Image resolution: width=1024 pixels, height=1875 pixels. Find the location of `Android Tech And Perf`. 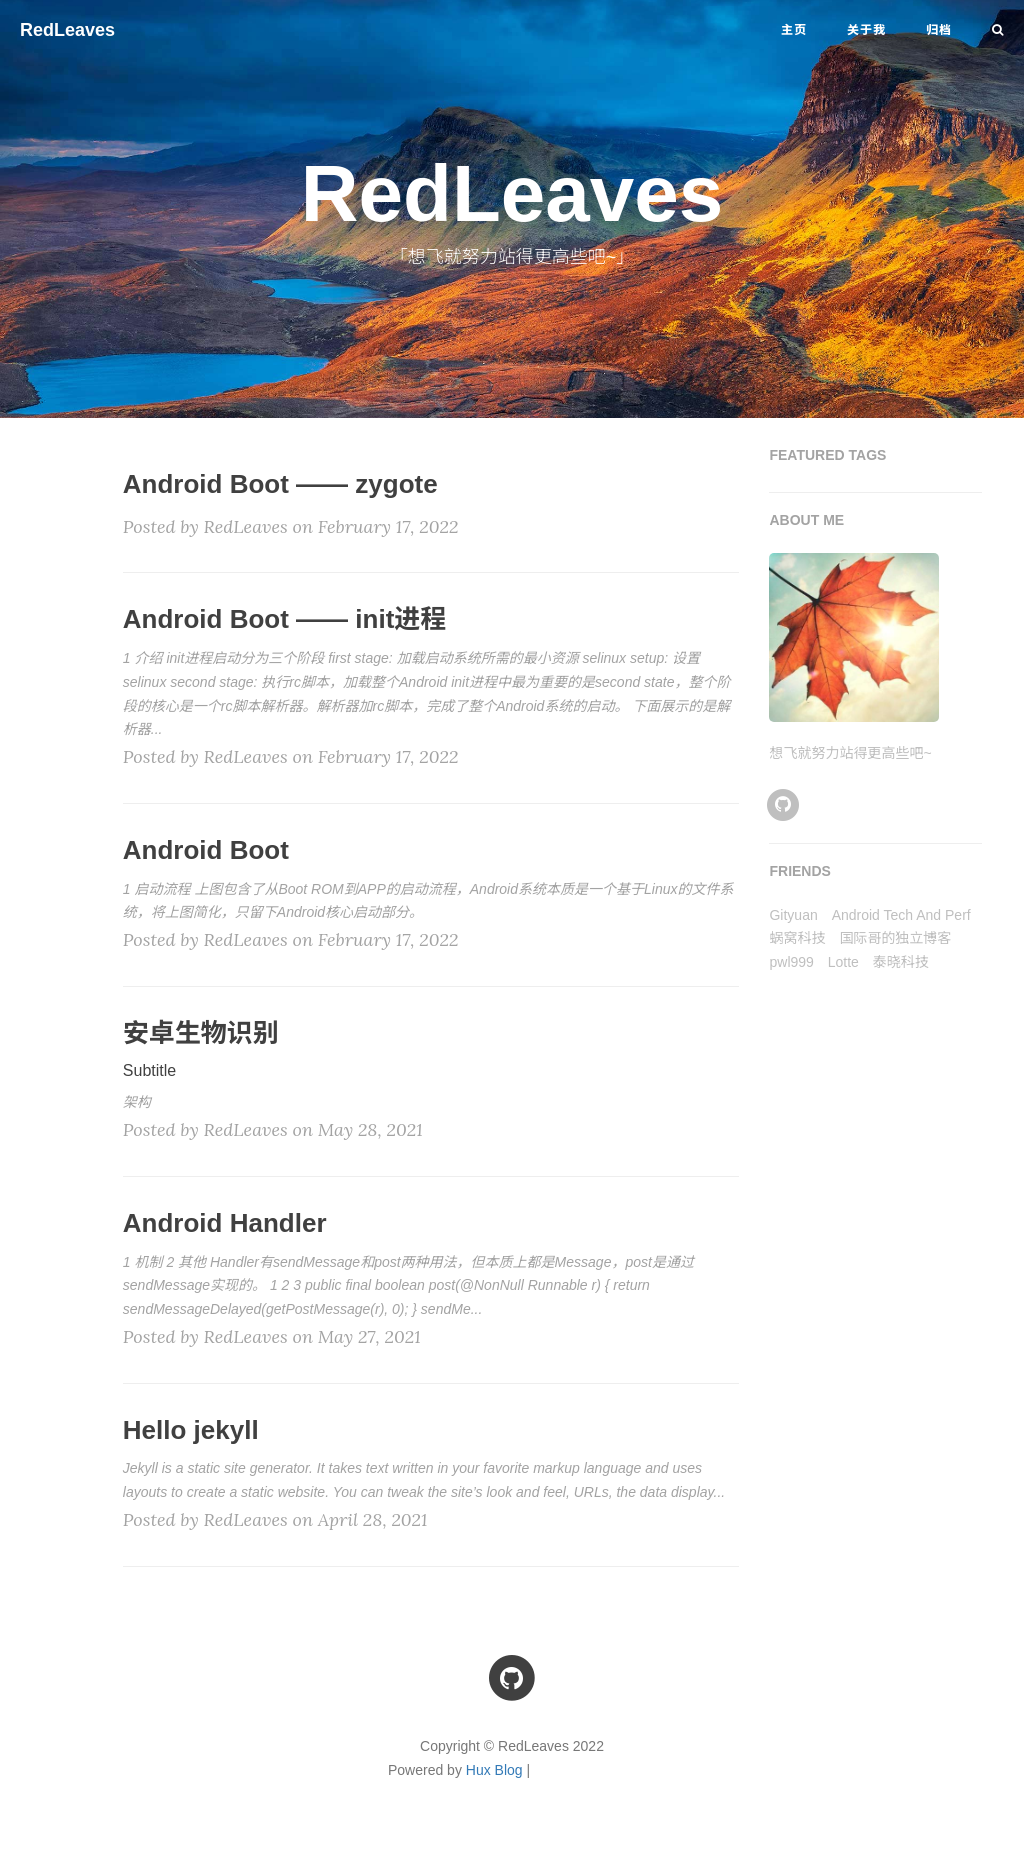

Android Tech And Perf is located at coordinates (901, 915).